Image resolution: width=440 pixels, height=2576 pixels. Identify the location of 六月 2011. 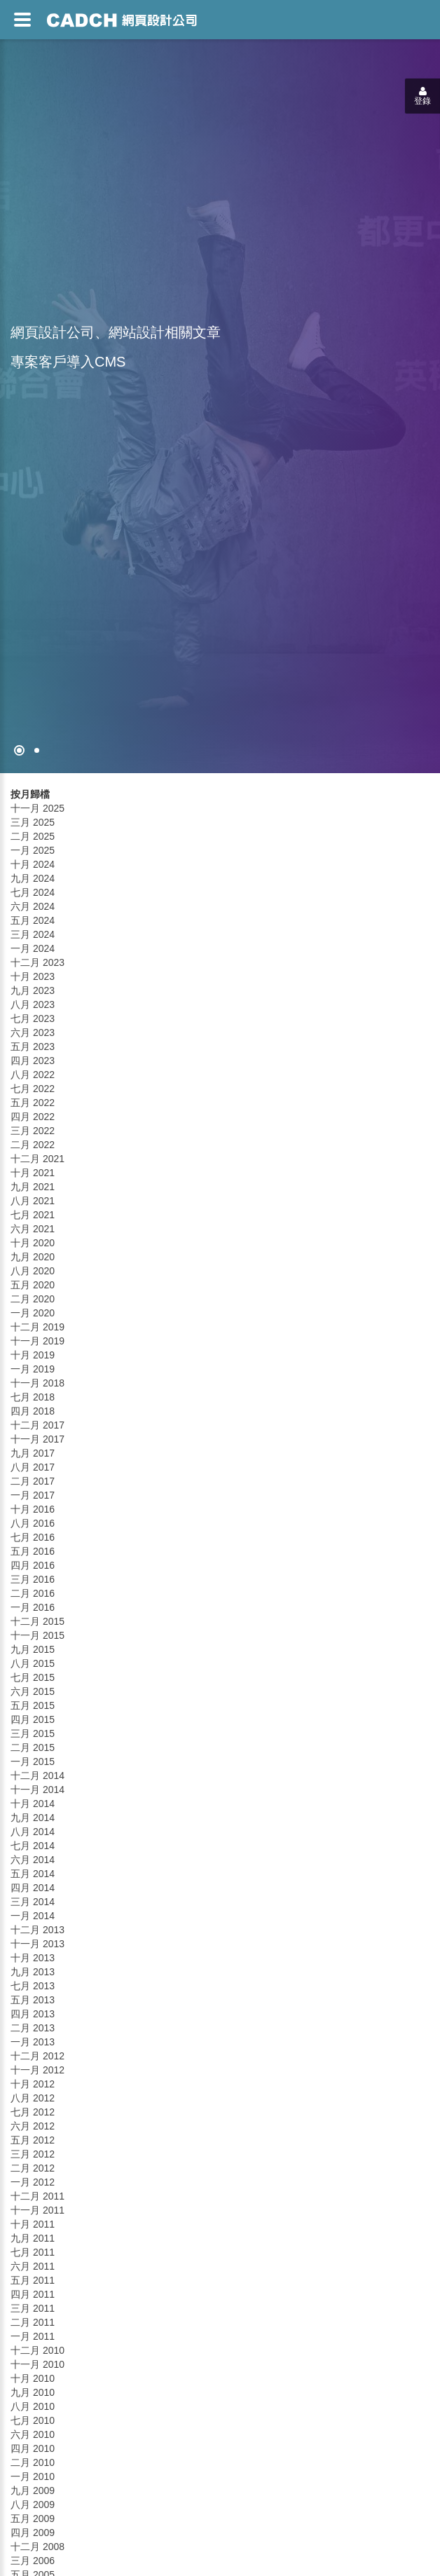
(33, 2266).